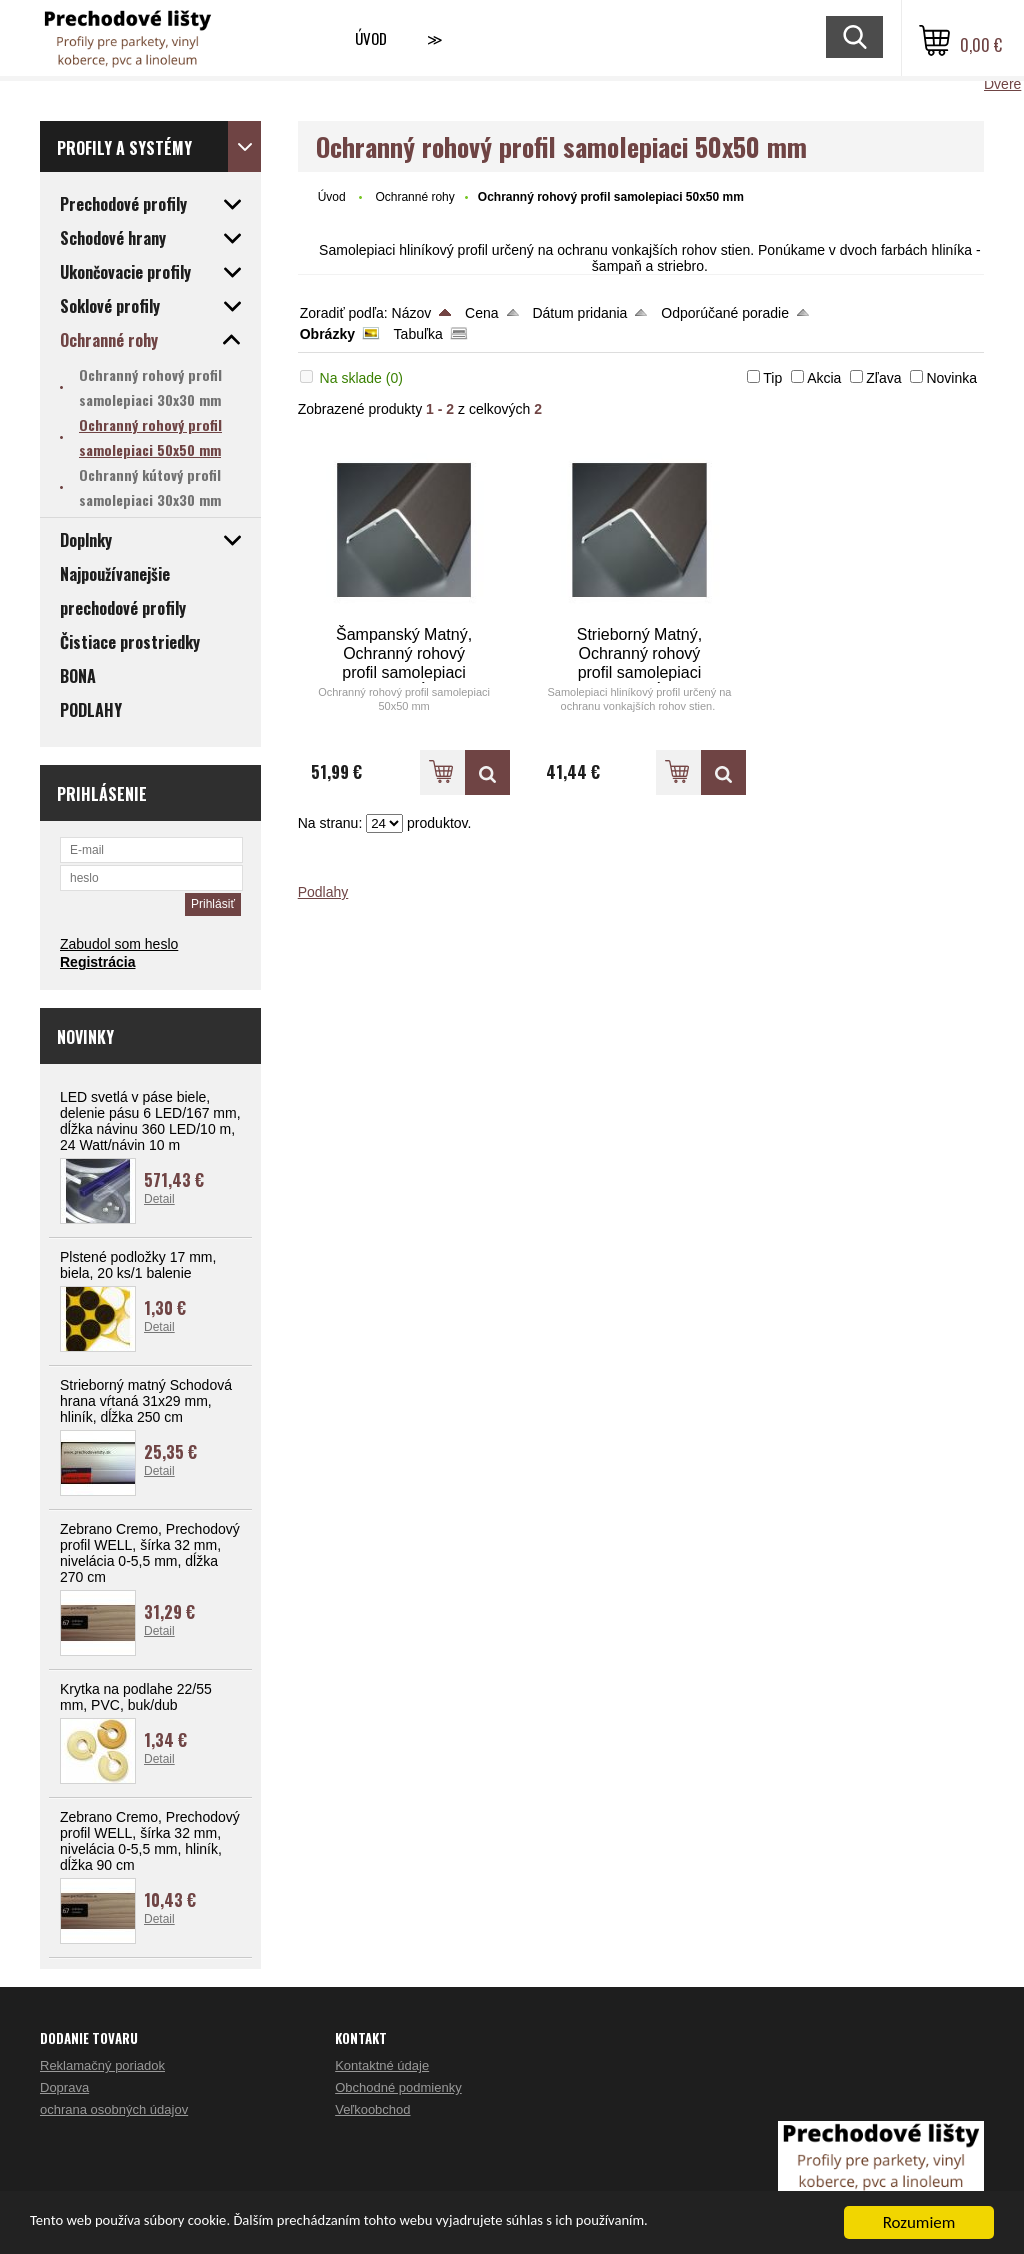  I want to click on Odporúčané poradie, so click(725, 313).